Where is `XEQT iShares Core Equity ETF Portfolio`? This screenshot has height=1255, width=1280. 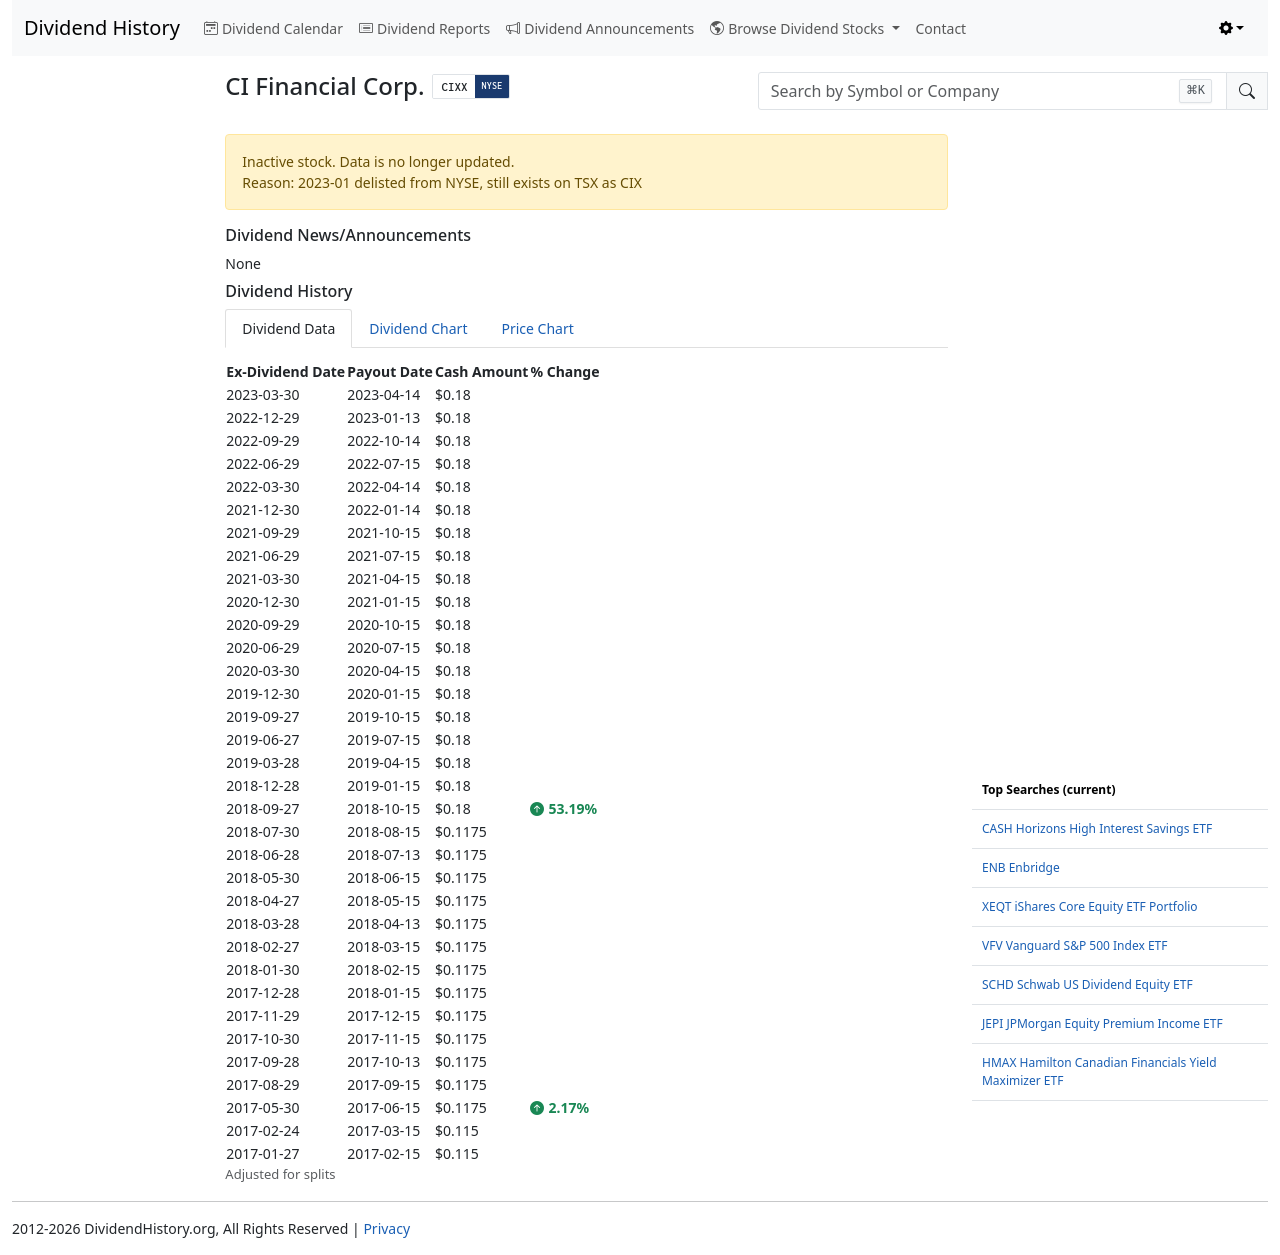 XEQT iShares Core Equity ETF Portfolio is located at coordinates (1090, 906).